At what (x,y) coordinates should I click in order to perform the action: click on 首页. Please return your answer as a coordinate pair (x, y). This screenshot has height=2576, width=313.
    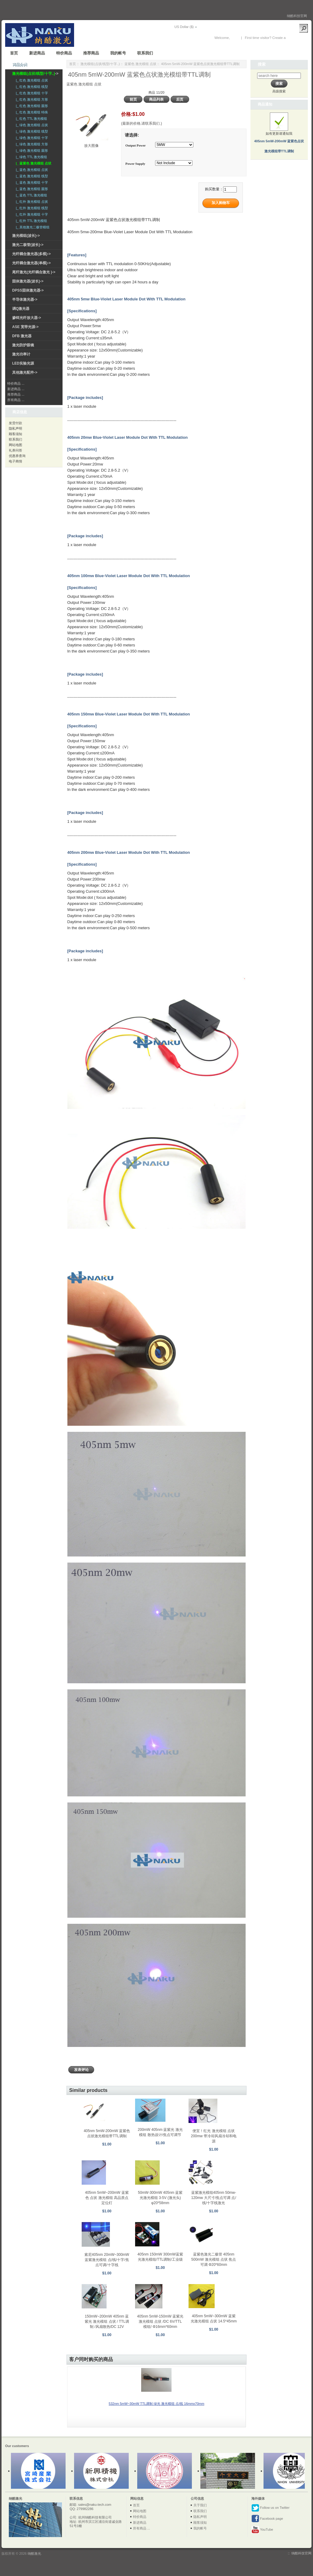
    Looking at the image, I should click on (14, 53).